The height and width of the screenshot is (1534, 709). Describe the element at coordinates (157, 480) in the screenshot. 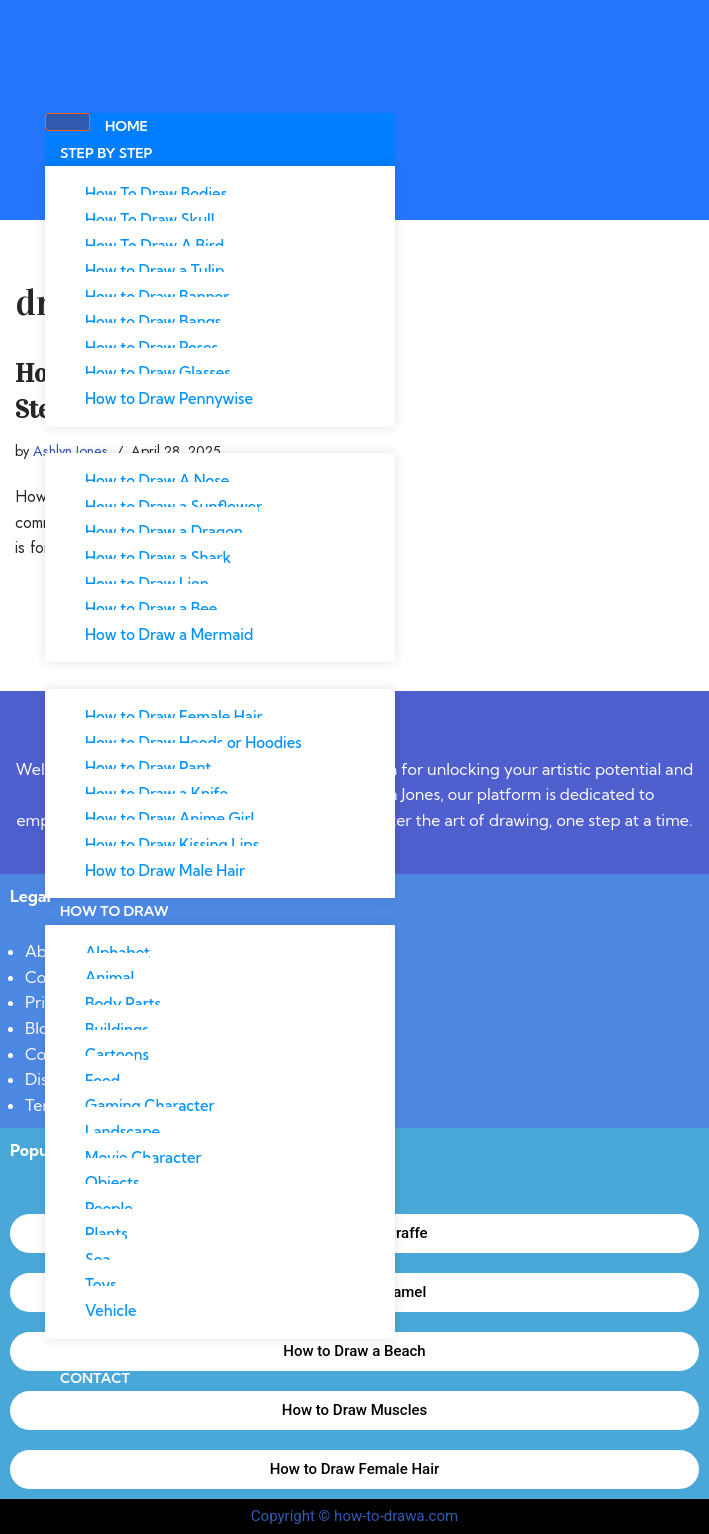

I see `How to Draw A Nose` at that location.